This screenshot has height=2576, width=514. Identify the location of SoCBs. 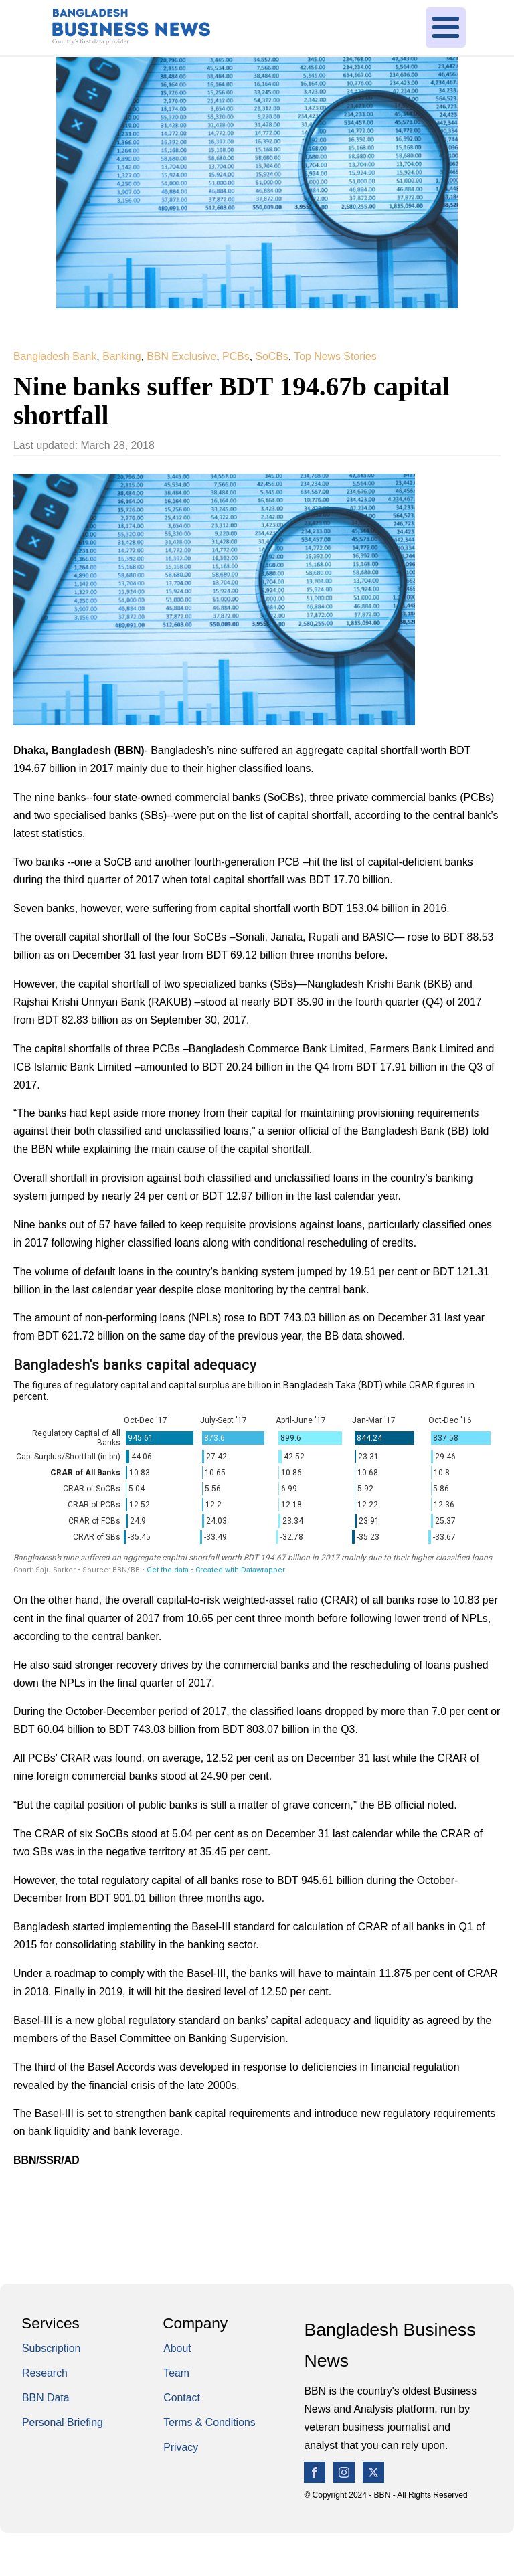
(271, 356).